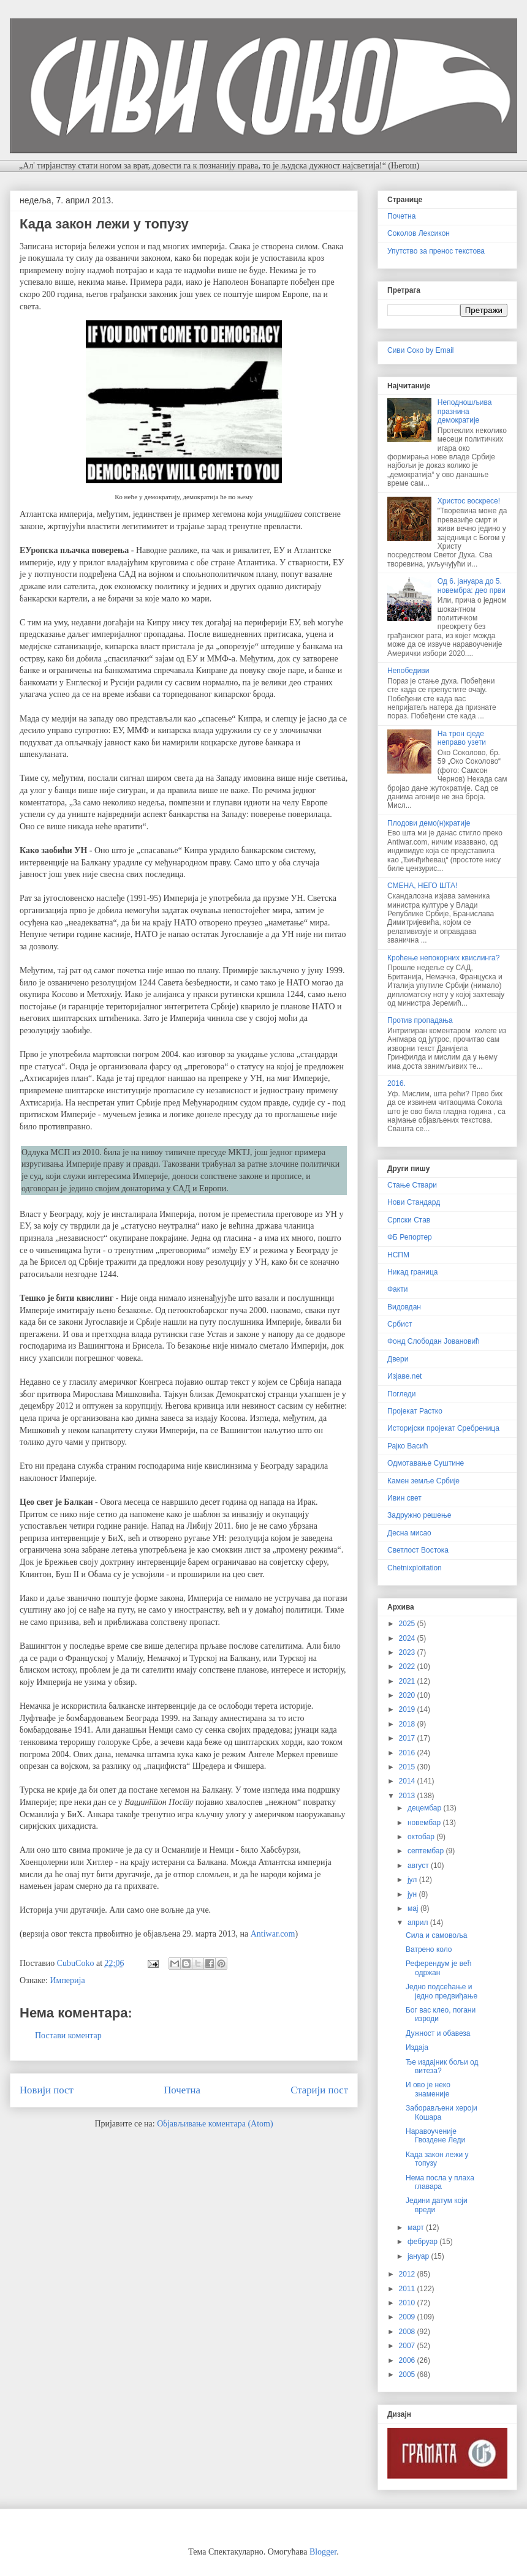 The image size is (527, 2576). What do you see at coordinates (408, 1666) in the screenshot?
I see `2022` at bounding box center [408, 1666].